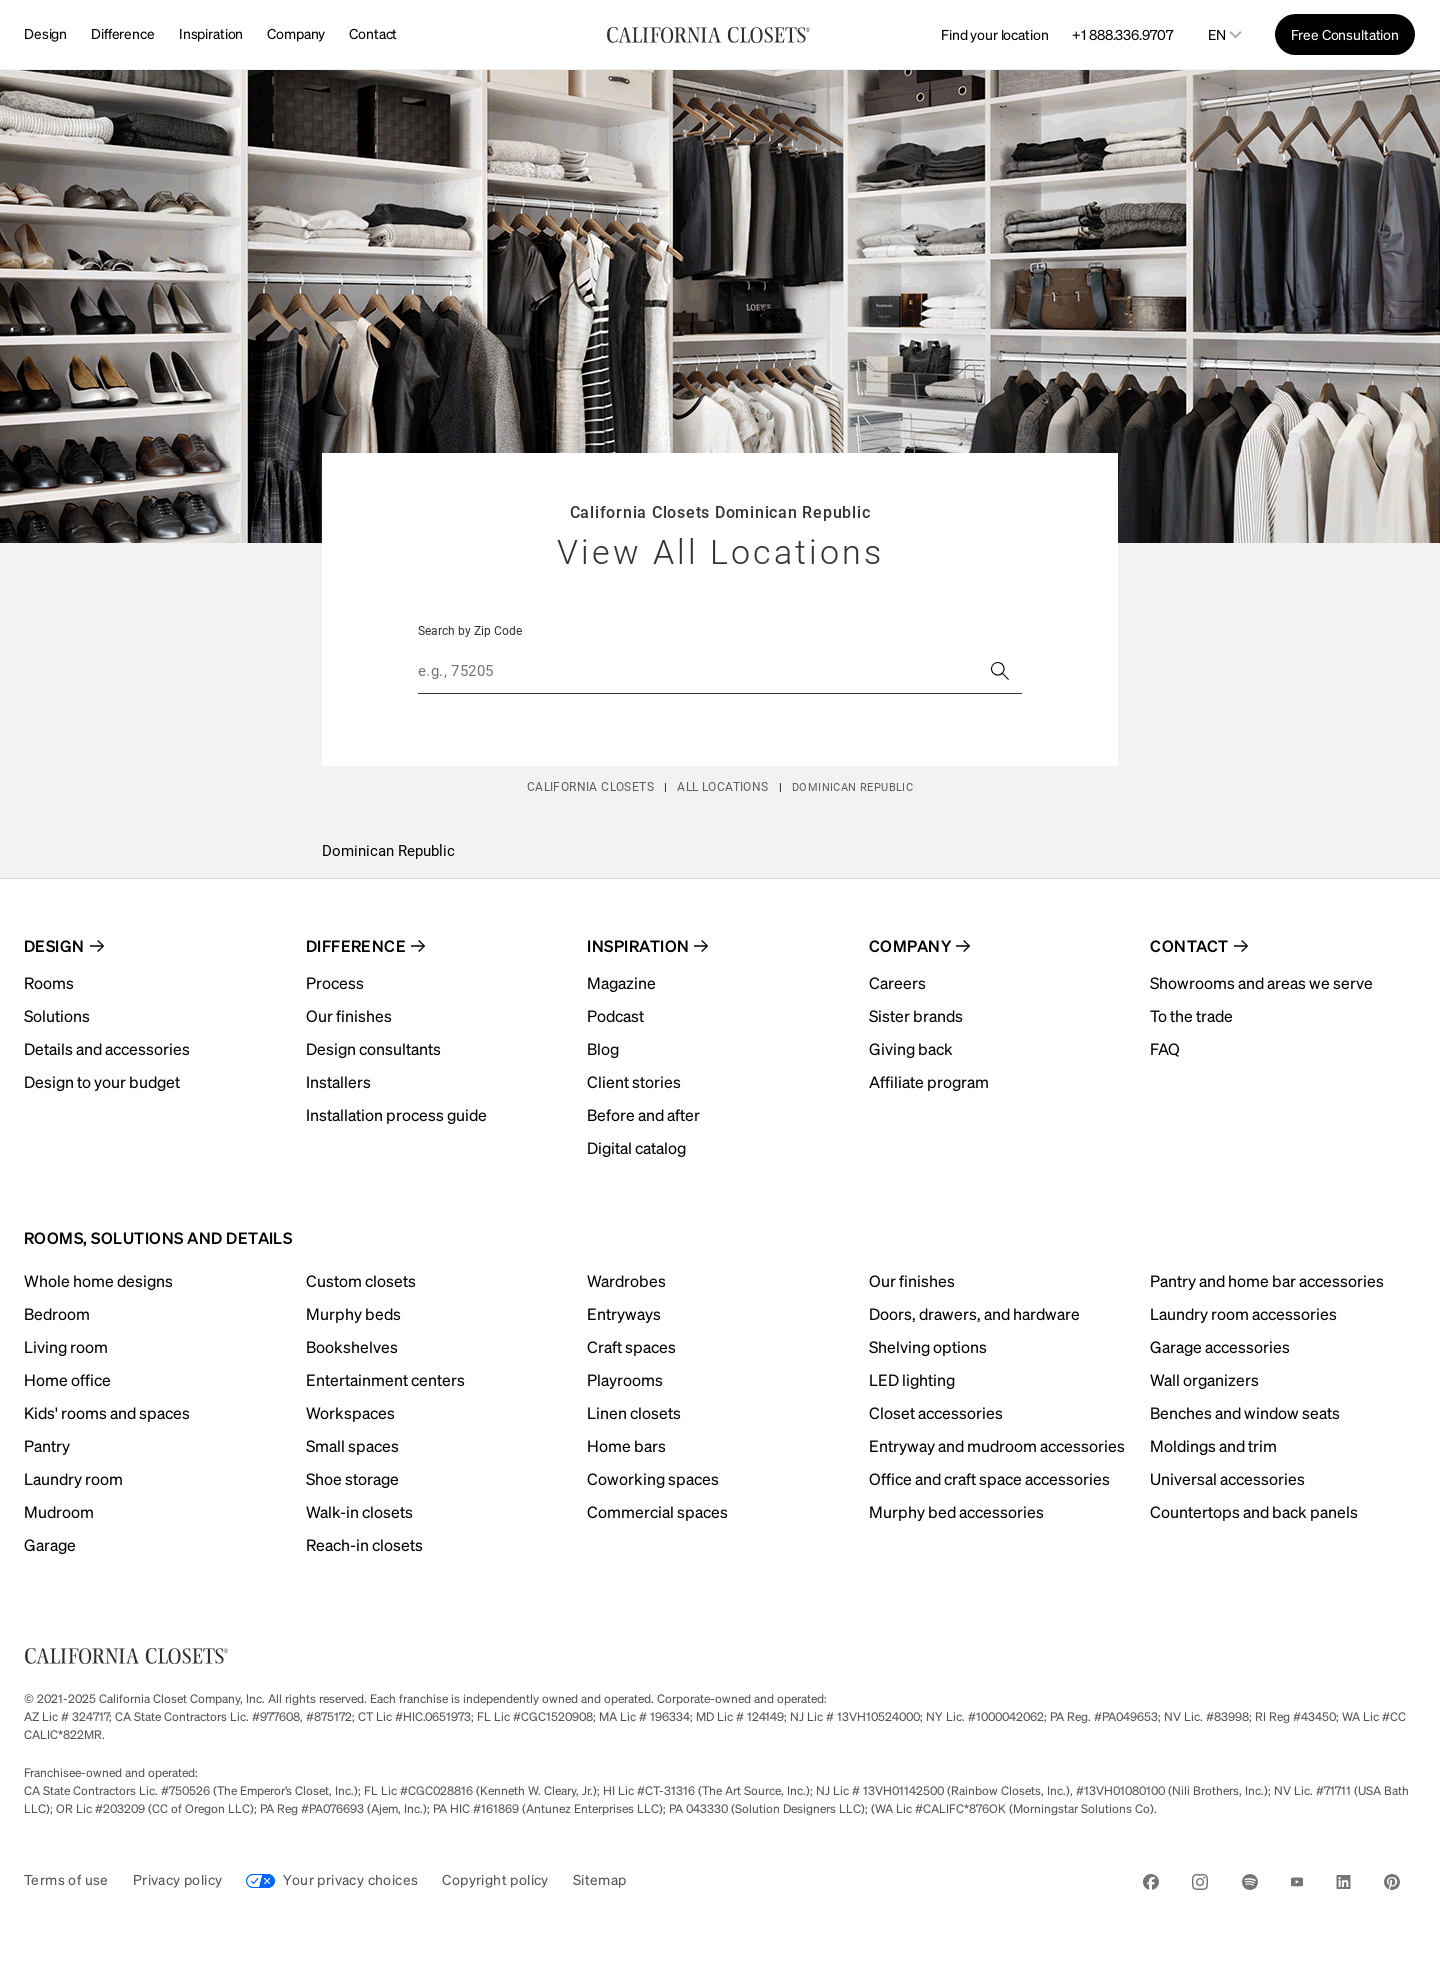 Image resolution: width=1440 pixels, height=1978 pixels. What do you see at coordinates (928, 1346) in the screenshot?
I see `Shelving options` at bounding box center [928, 1346].